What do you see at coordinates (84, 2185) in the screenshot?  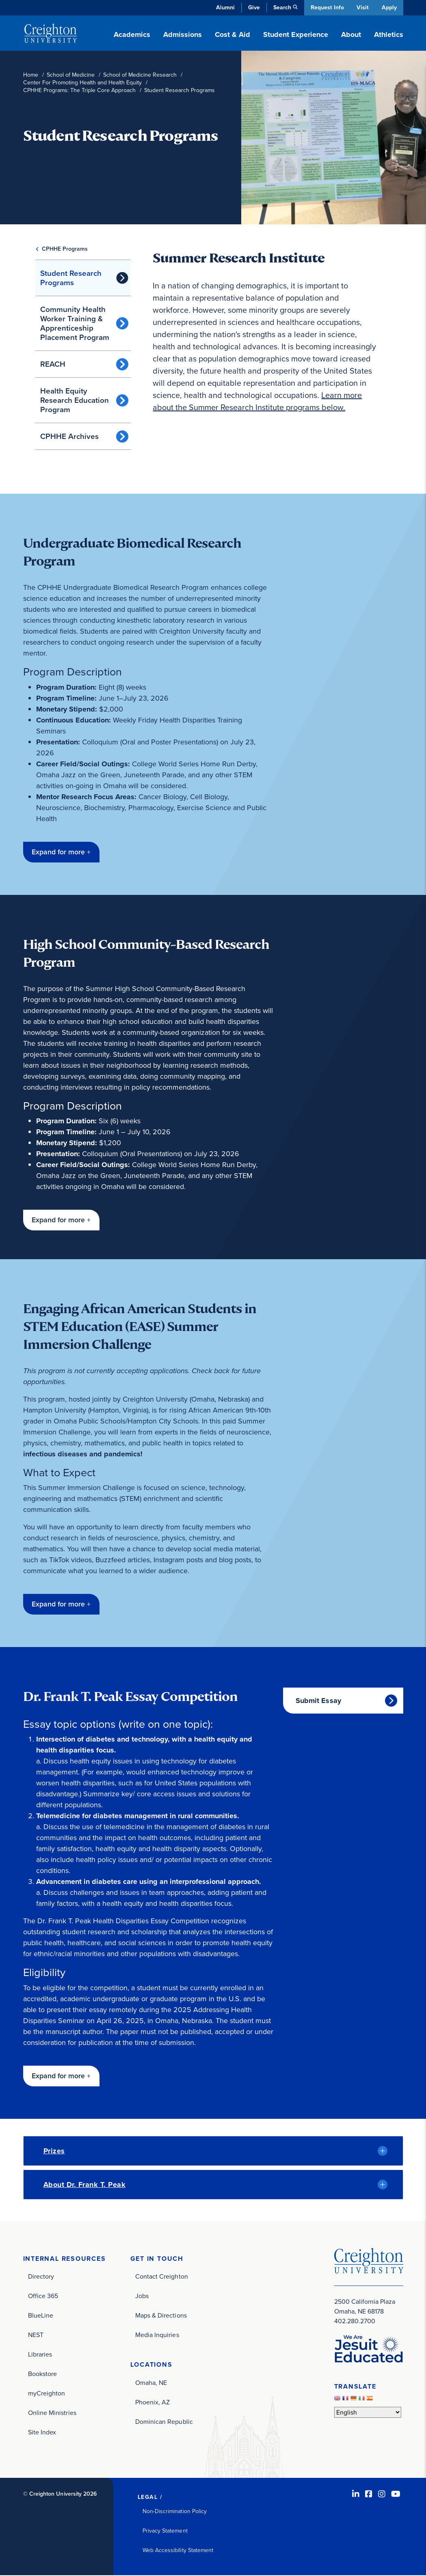 I see `About Dr. Frank T. Peak` at bounding box center [84, 2185].